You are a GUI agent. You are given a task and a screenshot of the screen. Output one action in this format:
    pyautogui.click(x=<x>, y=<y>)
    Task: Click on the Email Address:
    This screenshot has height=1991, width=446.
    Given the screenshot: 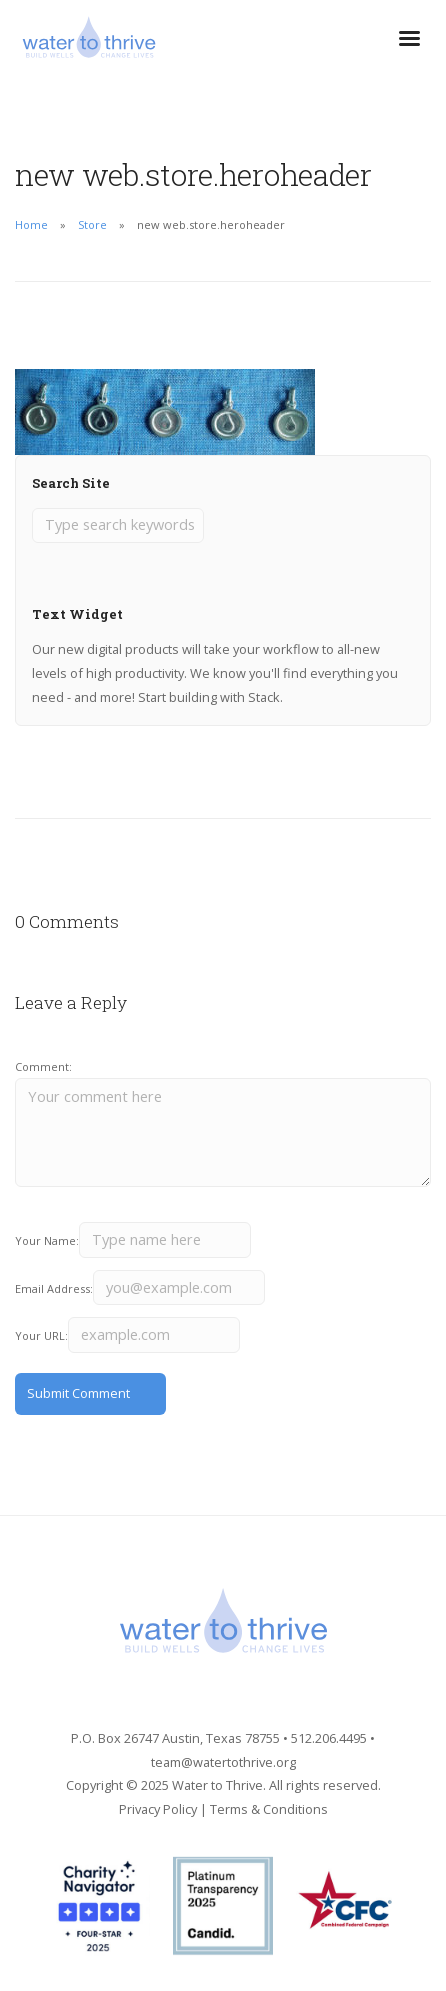 What is the action you would take?
    pyautogui.click(x=54, y=1288)
    